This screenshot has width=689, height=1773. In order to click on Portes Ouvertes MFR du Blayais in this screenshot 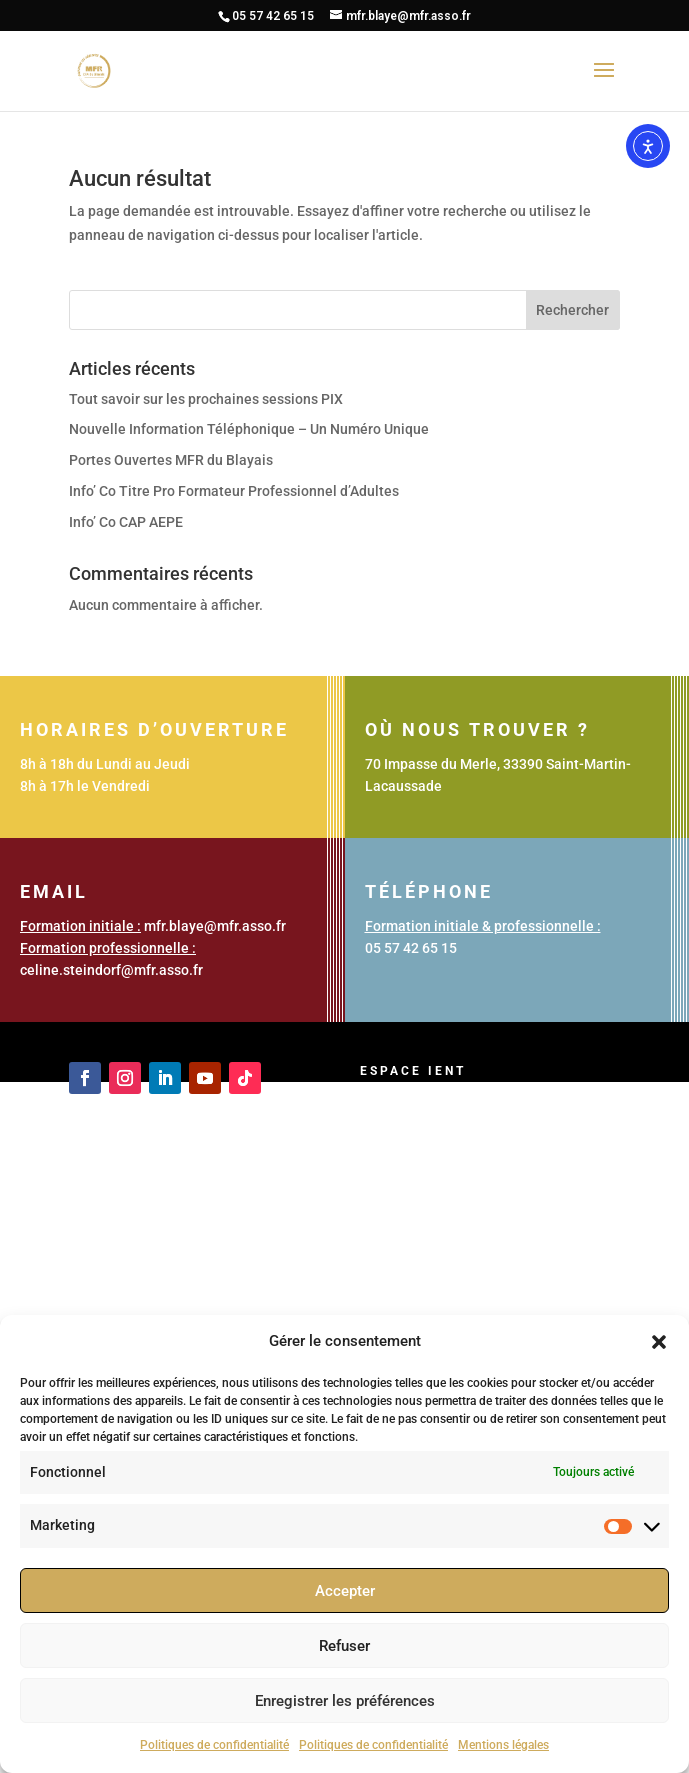, I will do `click(171, 460)`.